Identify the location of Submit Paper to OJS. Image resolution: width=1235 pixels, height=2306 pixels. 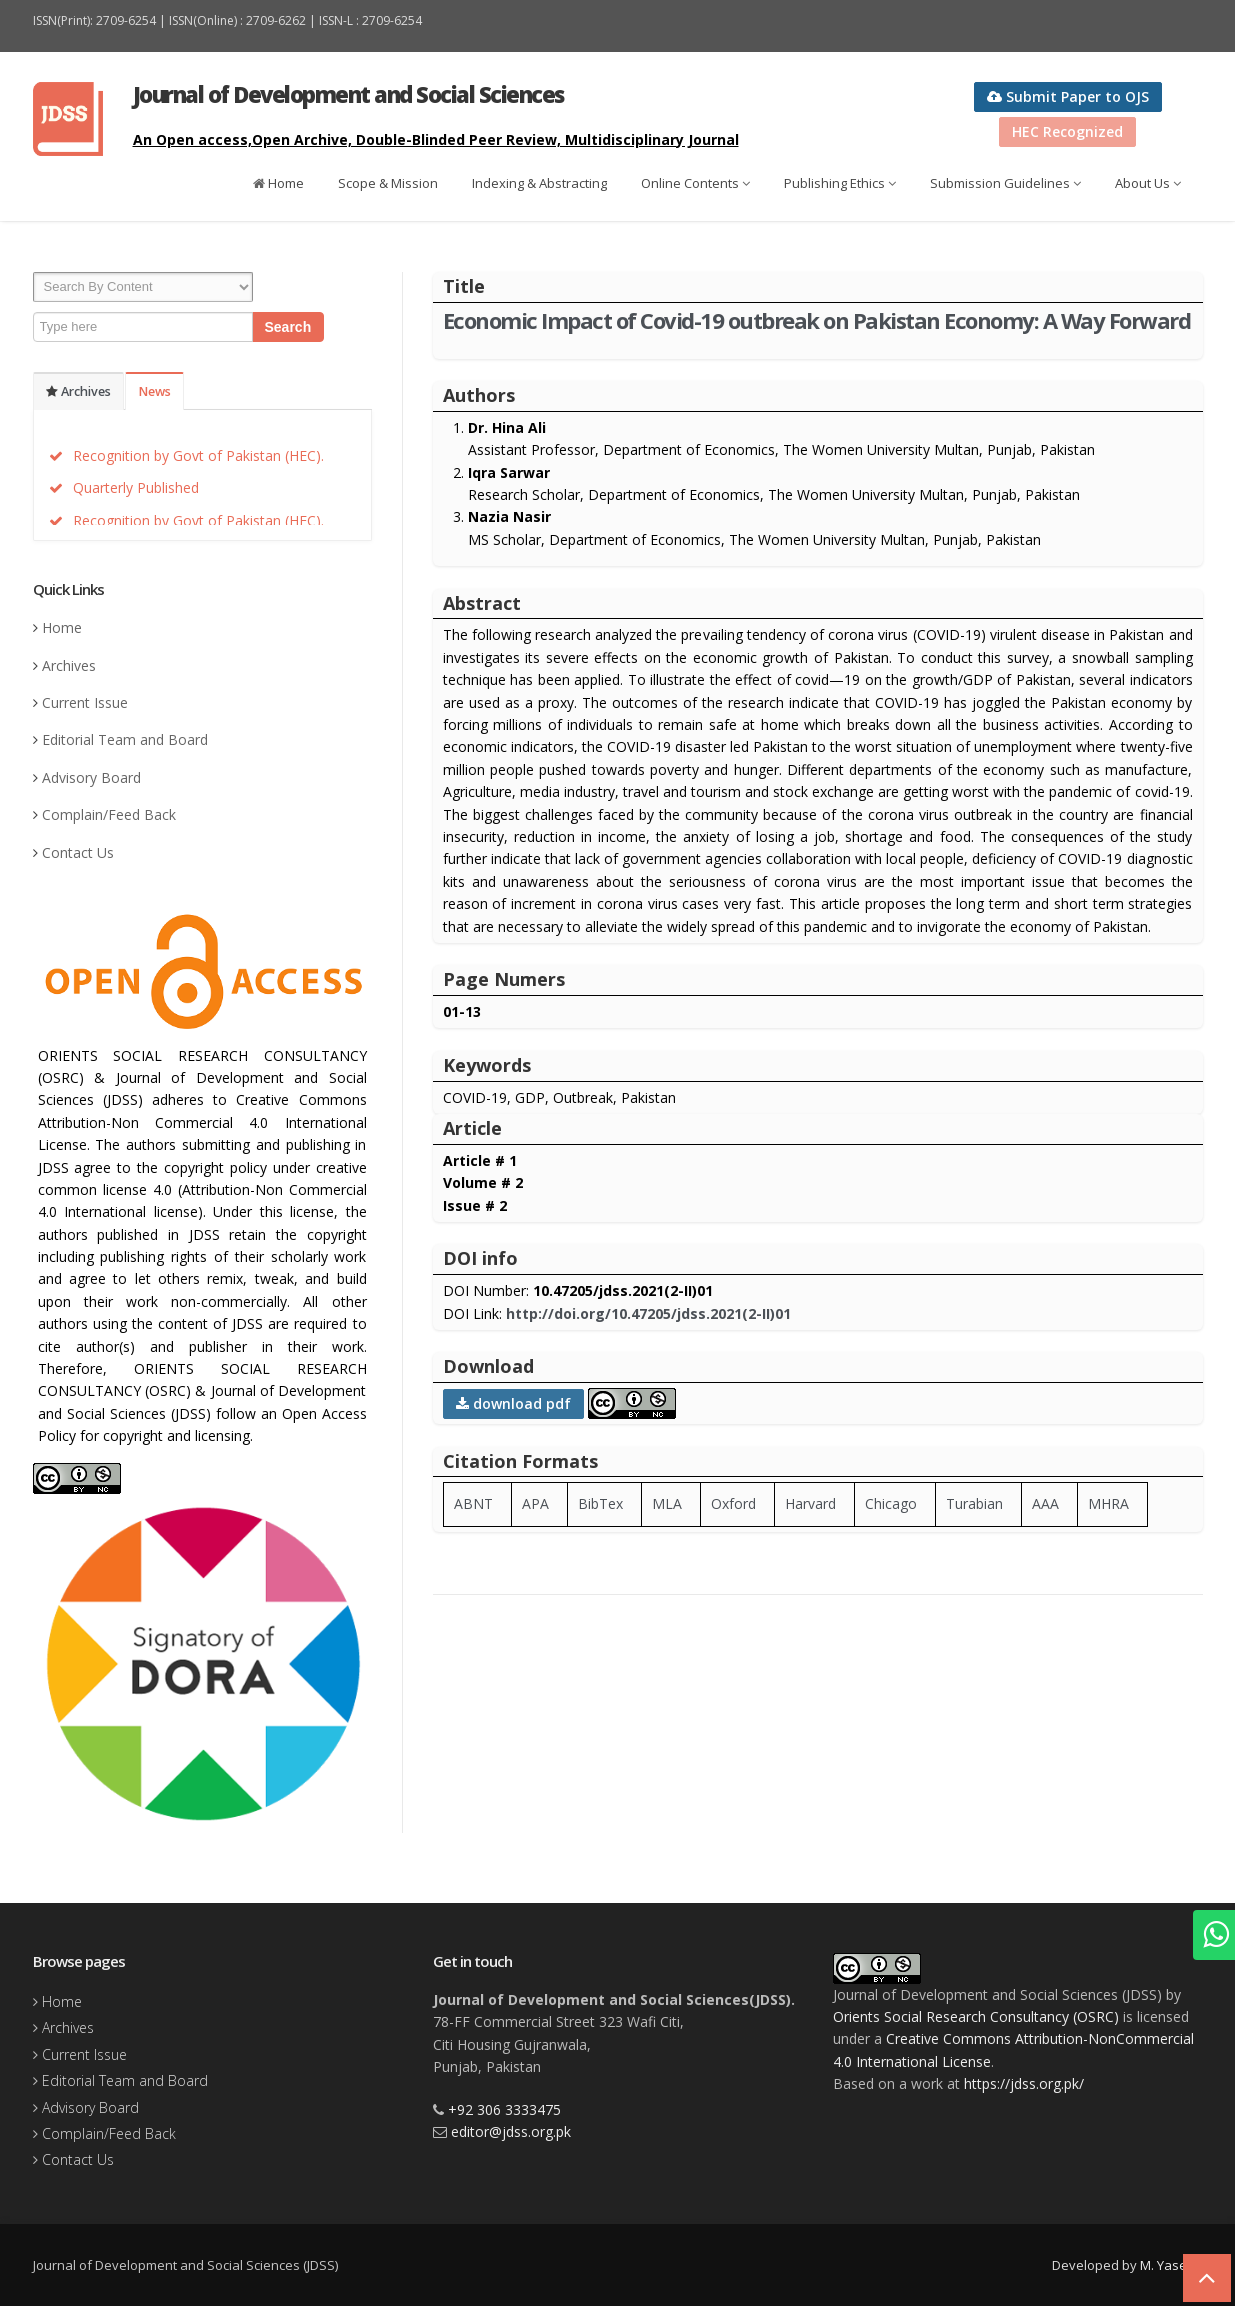
(1068, 96).